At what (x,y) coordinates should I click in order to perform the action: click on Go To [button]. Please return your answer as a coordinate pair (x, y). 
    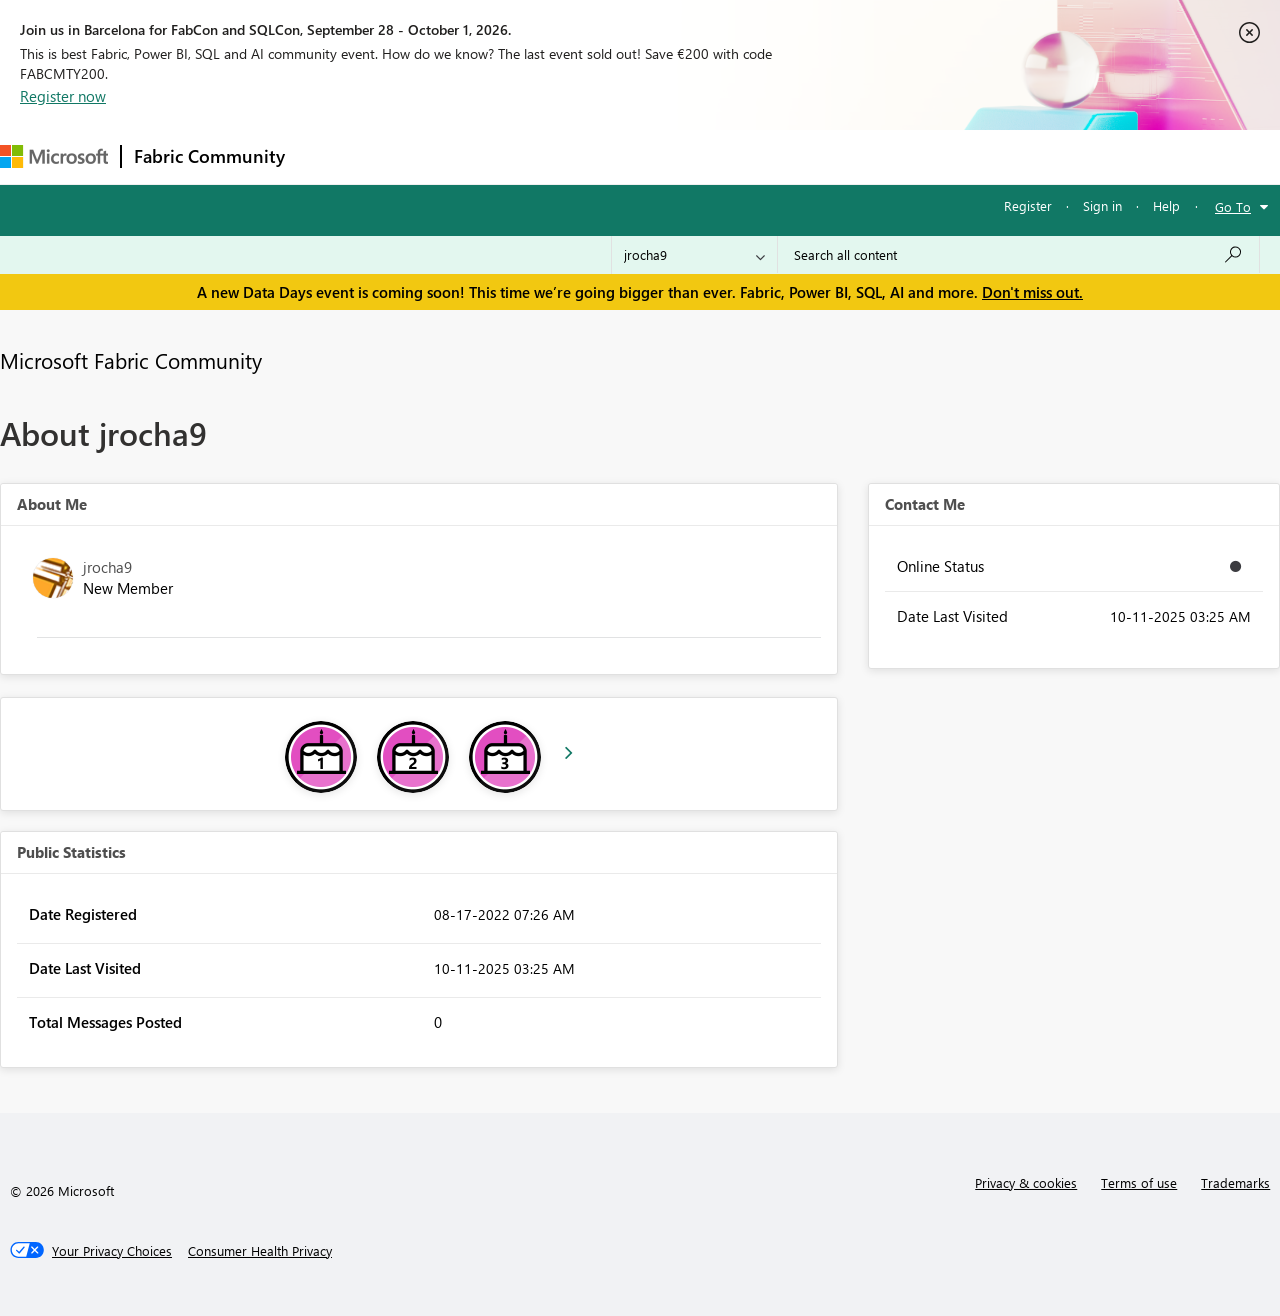
    Looking at the image, I should click on (1233, 206).